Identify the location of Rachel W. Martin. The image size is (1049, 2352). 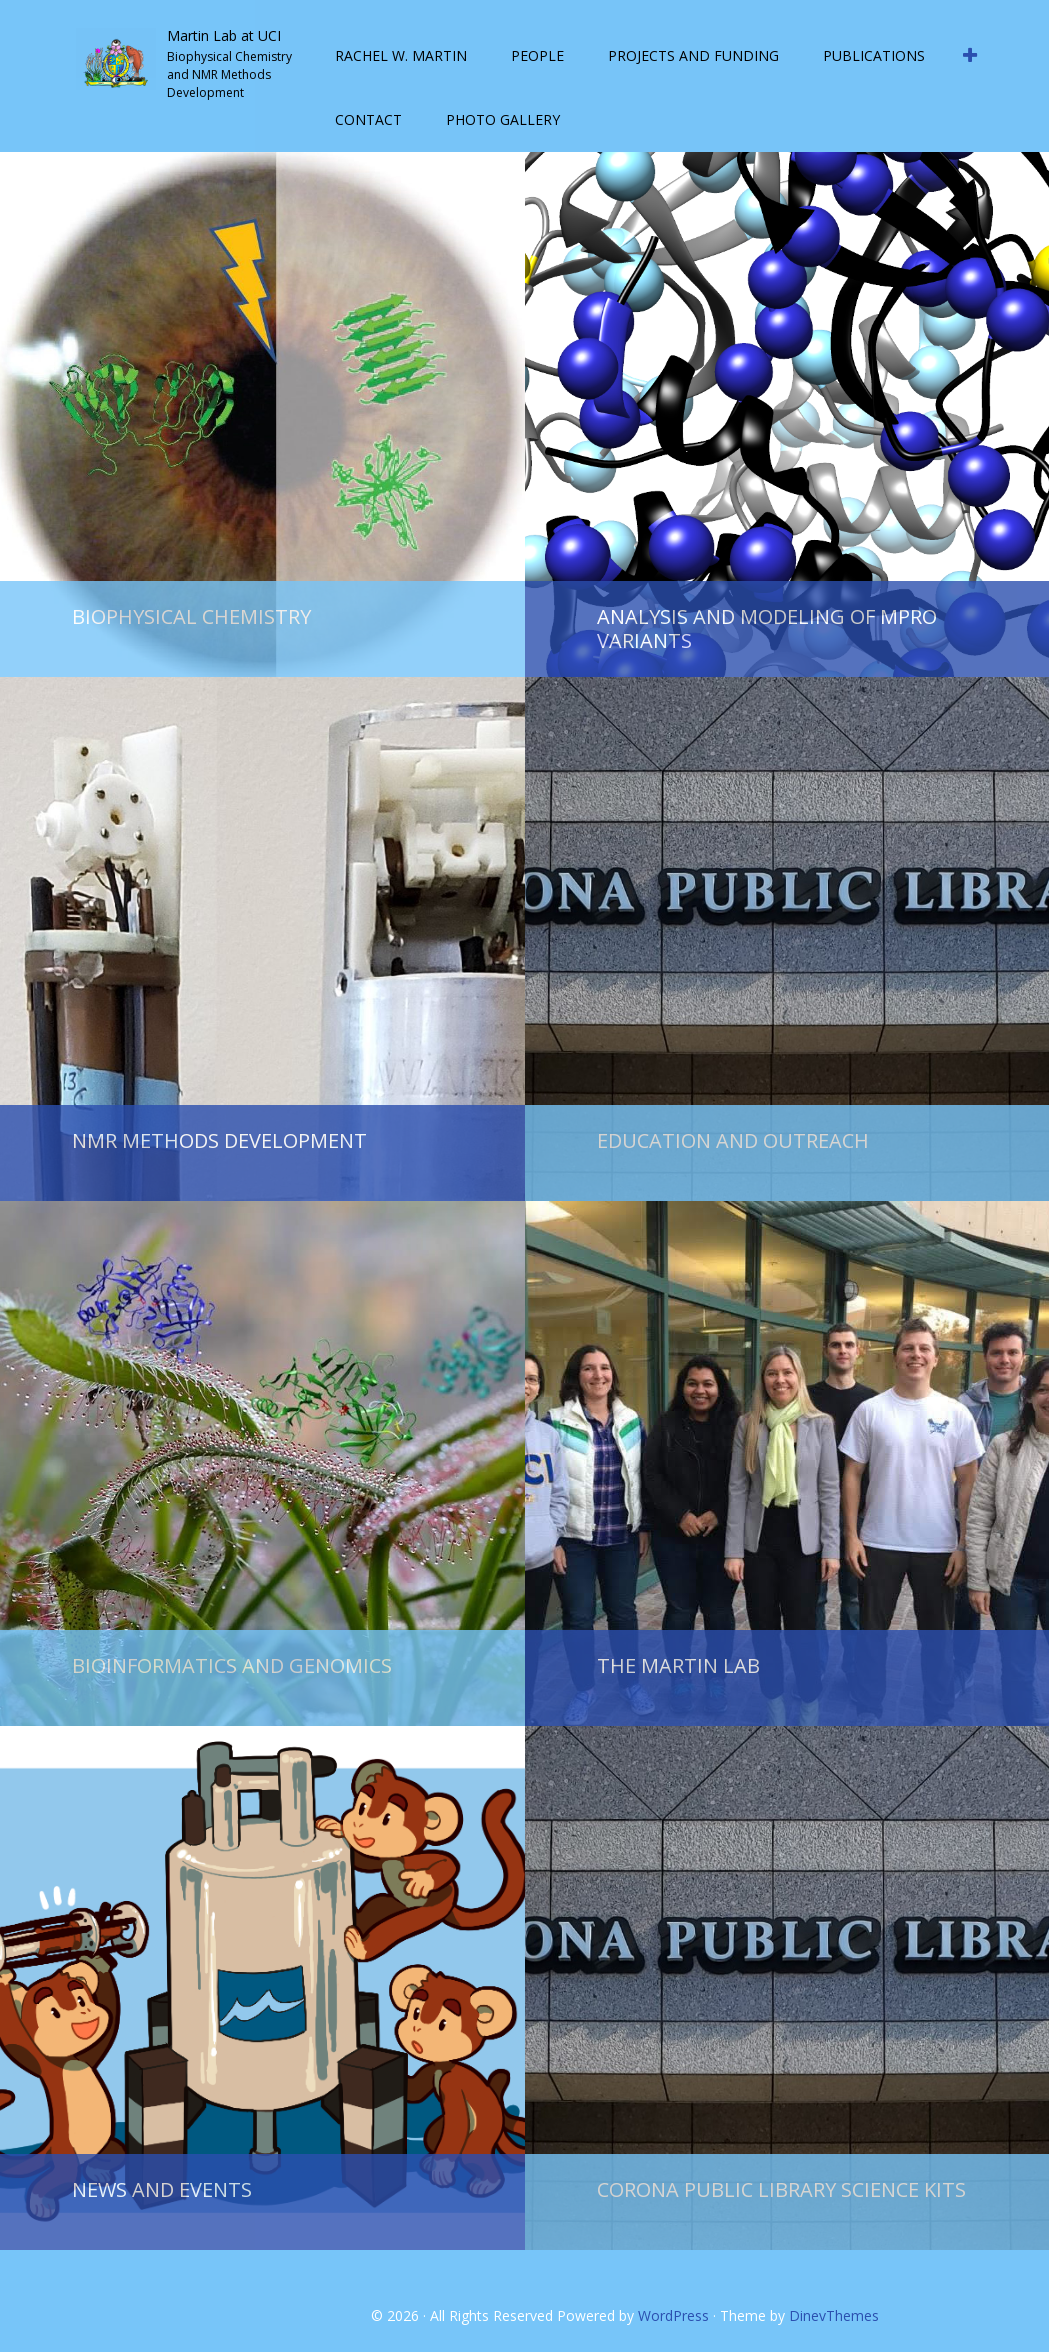
(401, 55).